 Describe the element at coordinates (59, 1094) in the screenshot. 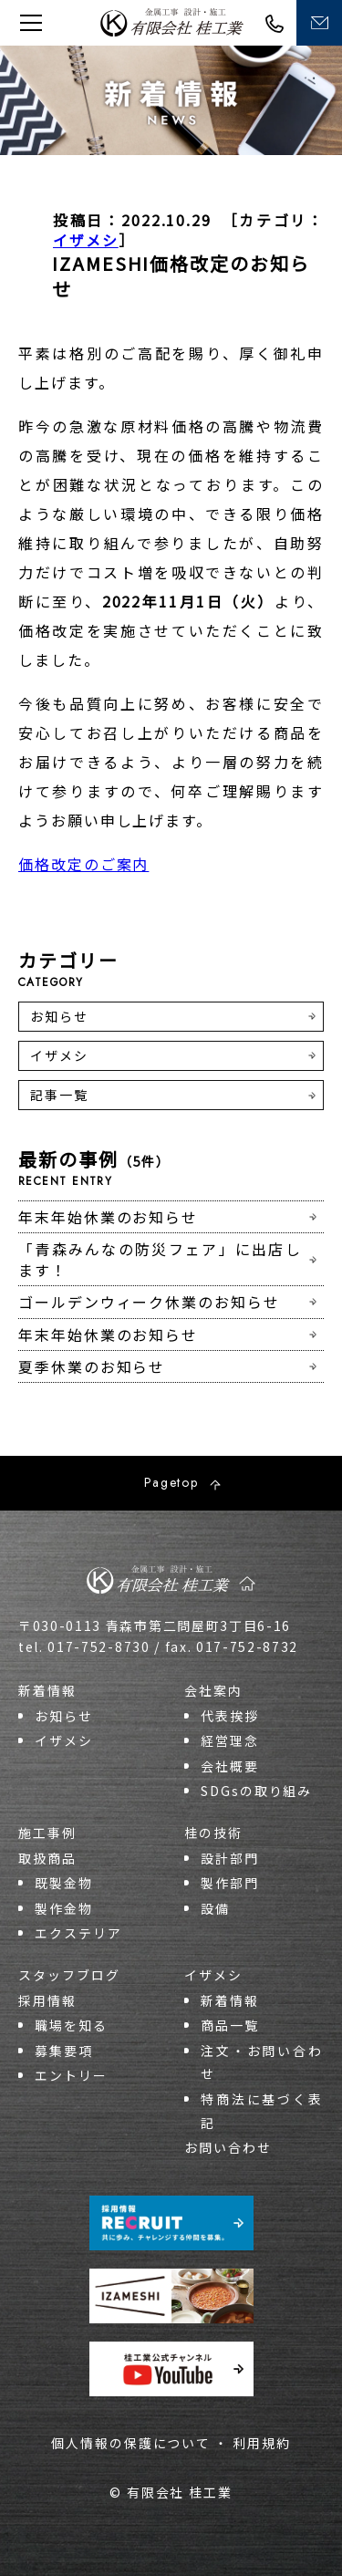

I see `記事一覧` at that location.